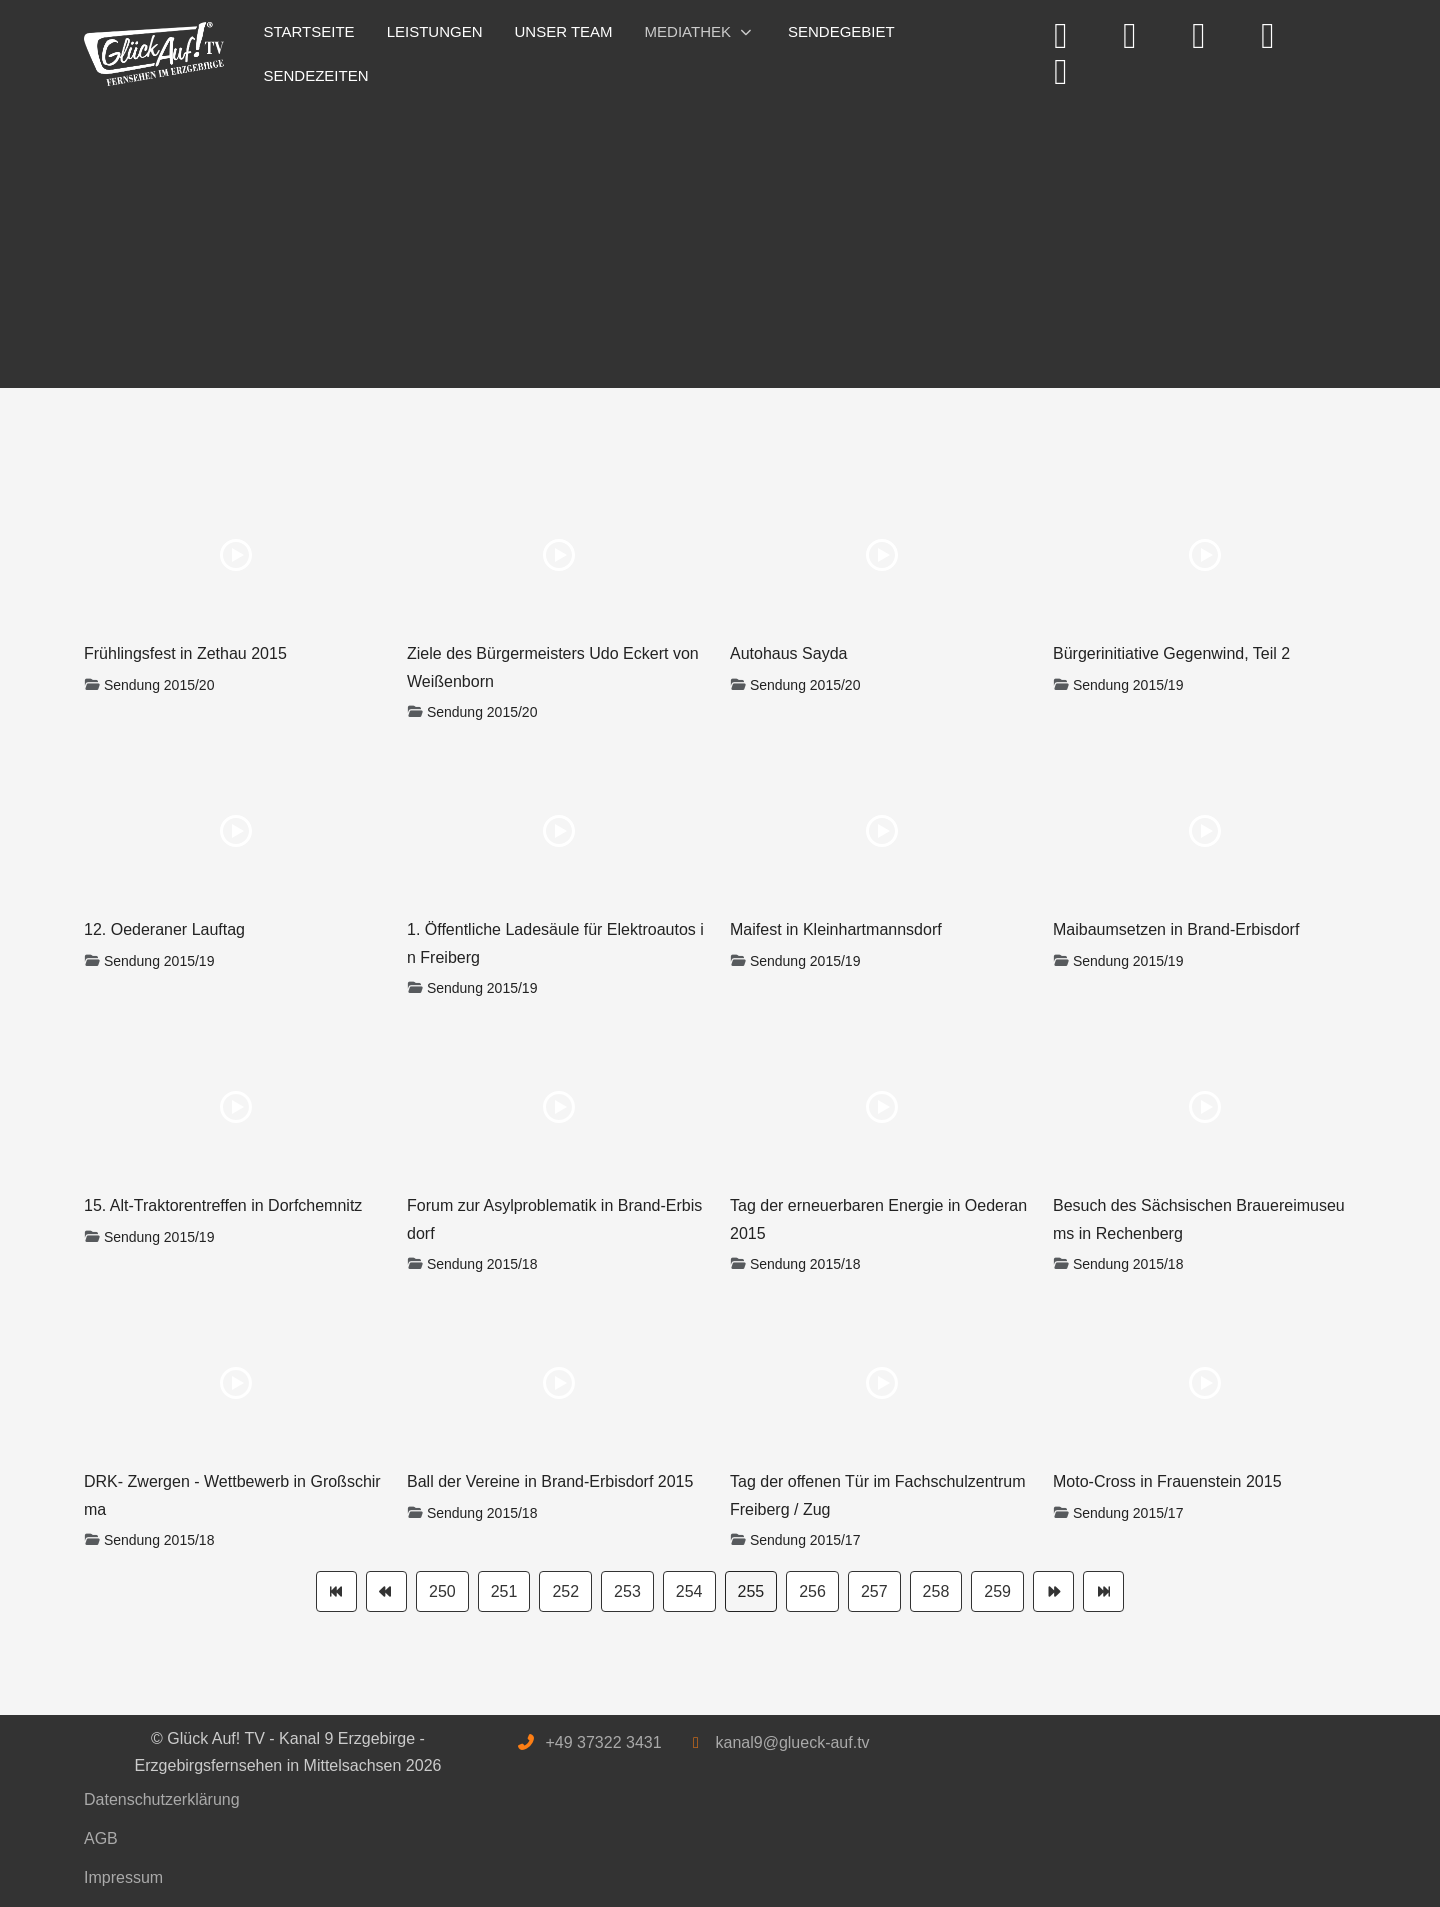  I want to click on [Zur Seite start wechseln], so click(336, 1591).